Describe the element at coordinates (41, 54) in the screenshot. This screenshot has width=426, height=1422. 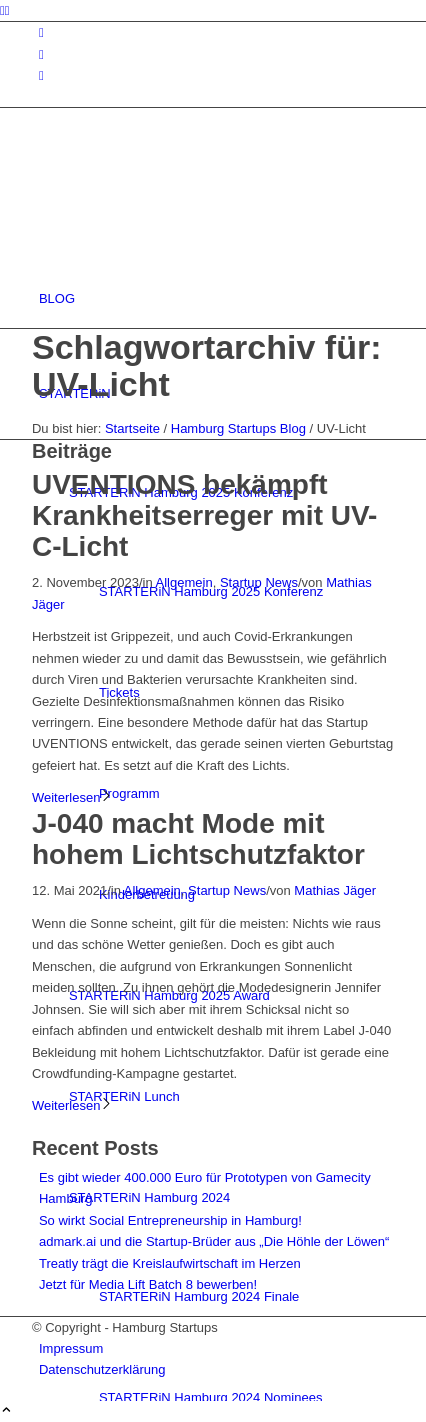
I see `[Link zu Facebook]` at that location.